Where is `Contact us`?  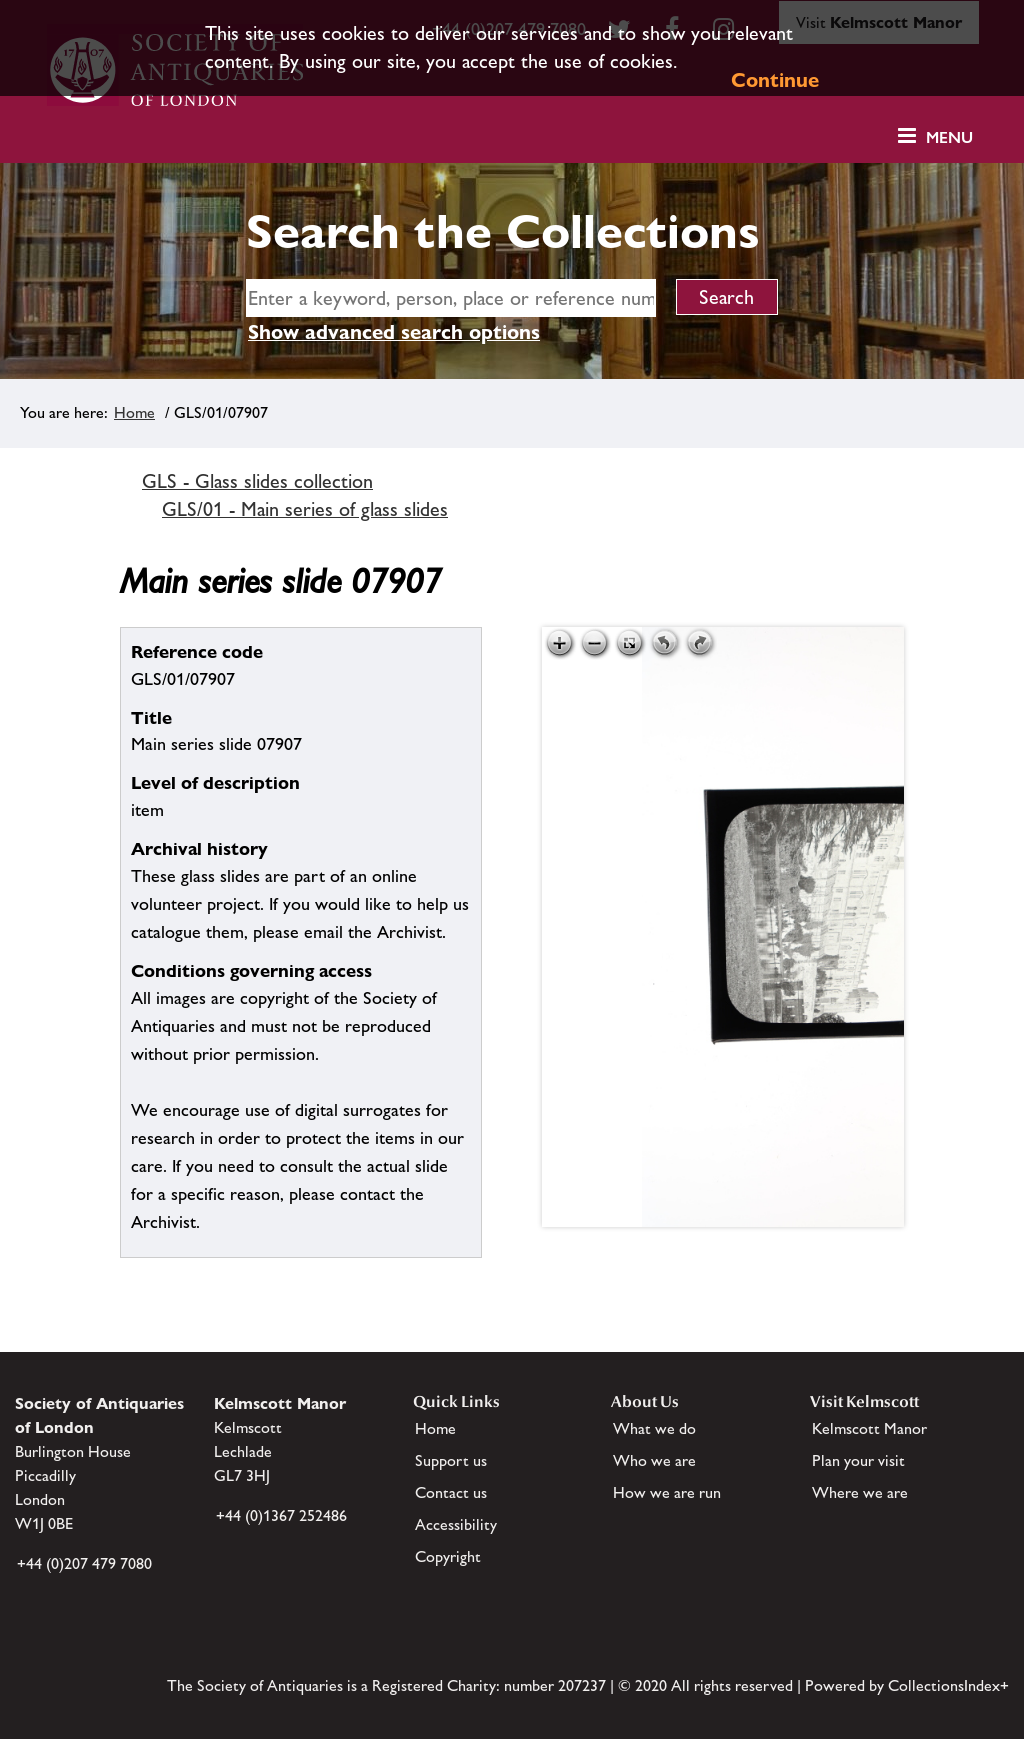
Contact us is located at coordinates (451, 1492).